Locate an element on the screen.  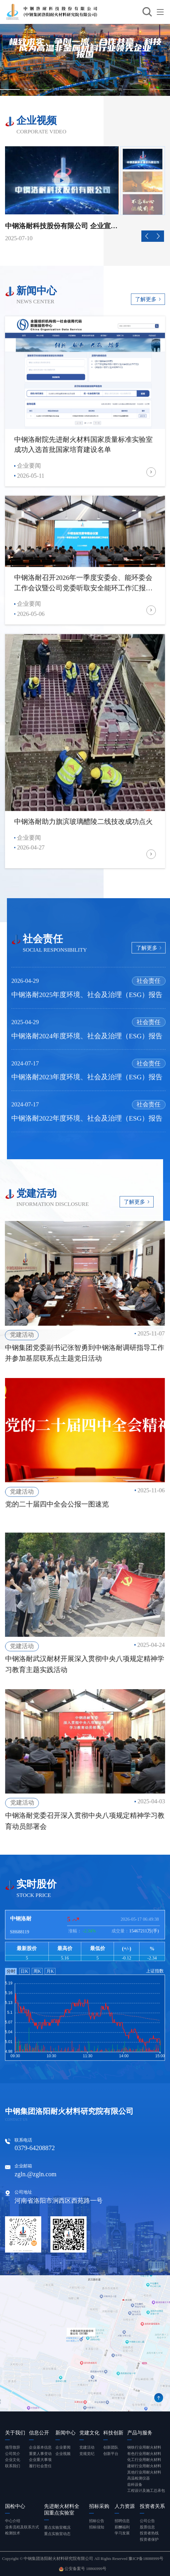
投资者关系 is located at coordinates (152, 2506).